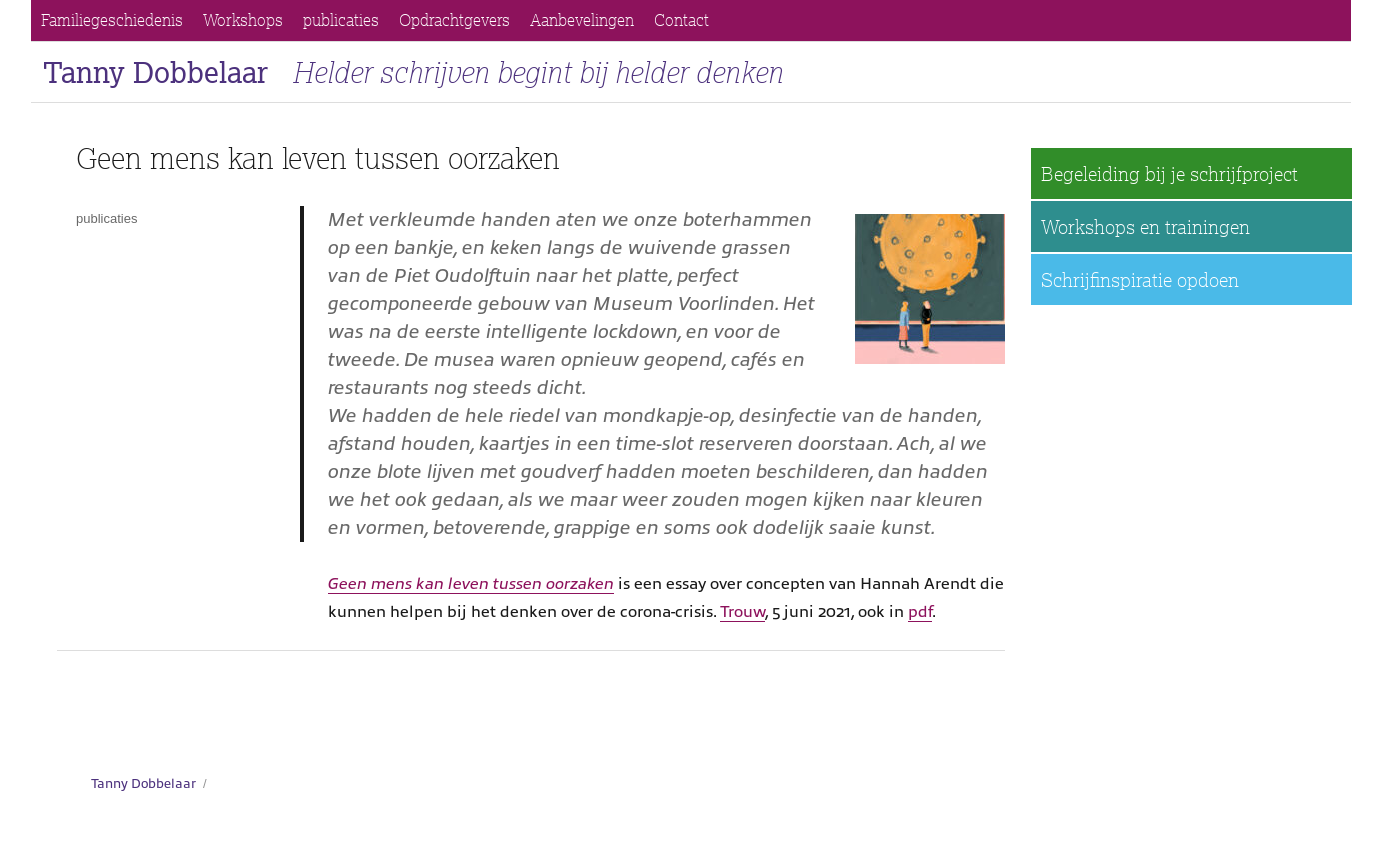 This screenshot has width=1382, height=850. I want to click on pdf, so click(920, 612).